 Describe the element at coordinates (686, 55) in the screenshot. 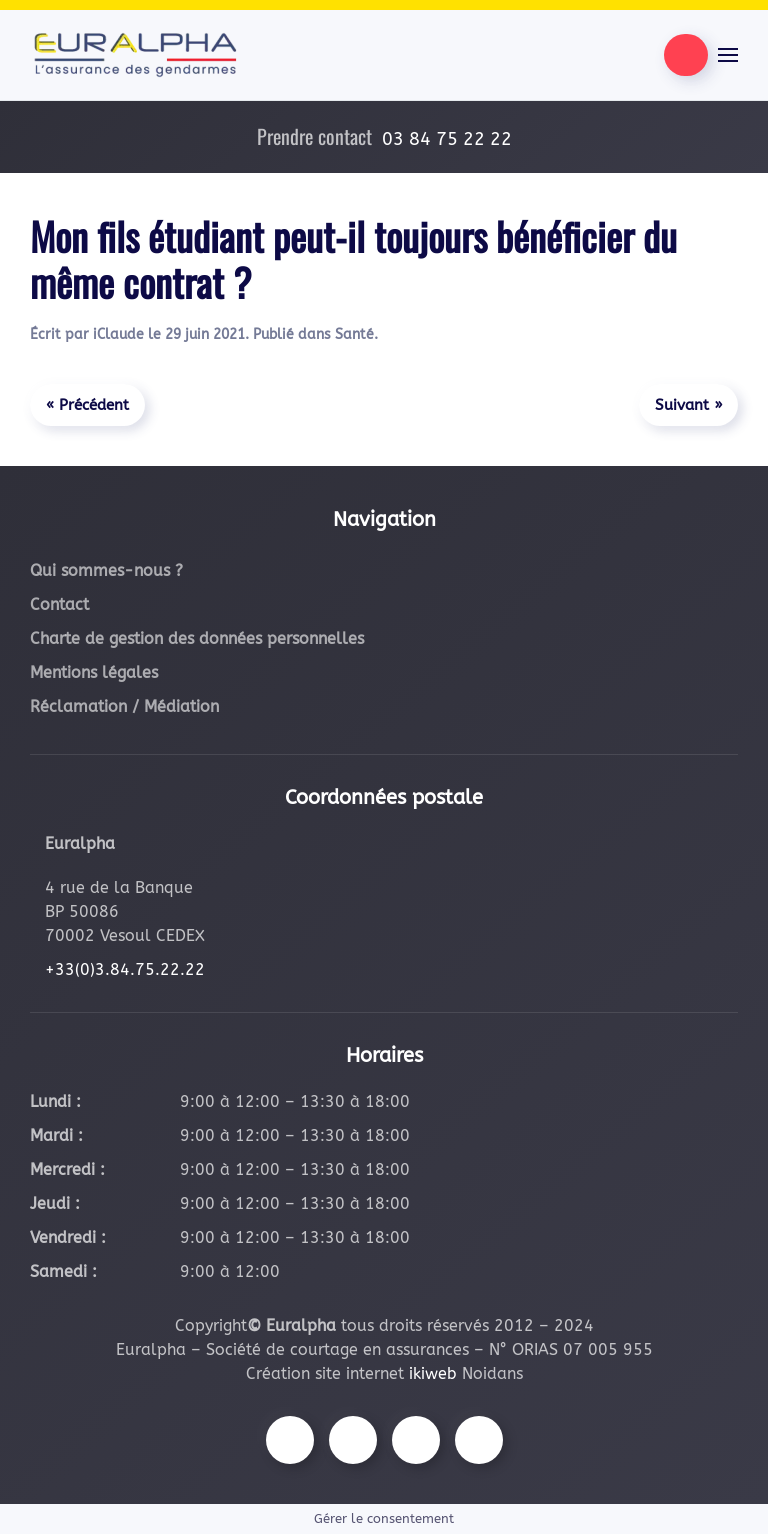

I see `[Être contacté par nos équipes]` at that location.